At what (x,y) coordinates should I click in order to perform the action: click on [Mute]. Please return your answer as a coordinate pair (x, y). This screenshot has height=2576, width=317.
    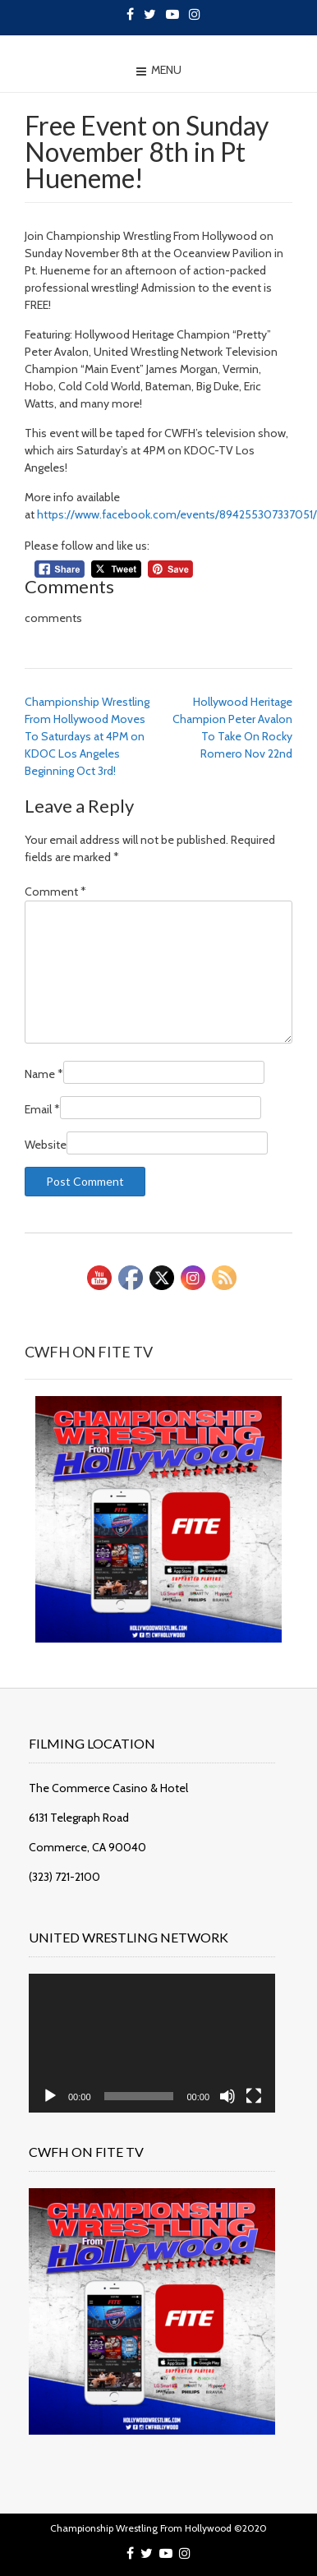
    Looking at the image, I should click on (227, 2096).